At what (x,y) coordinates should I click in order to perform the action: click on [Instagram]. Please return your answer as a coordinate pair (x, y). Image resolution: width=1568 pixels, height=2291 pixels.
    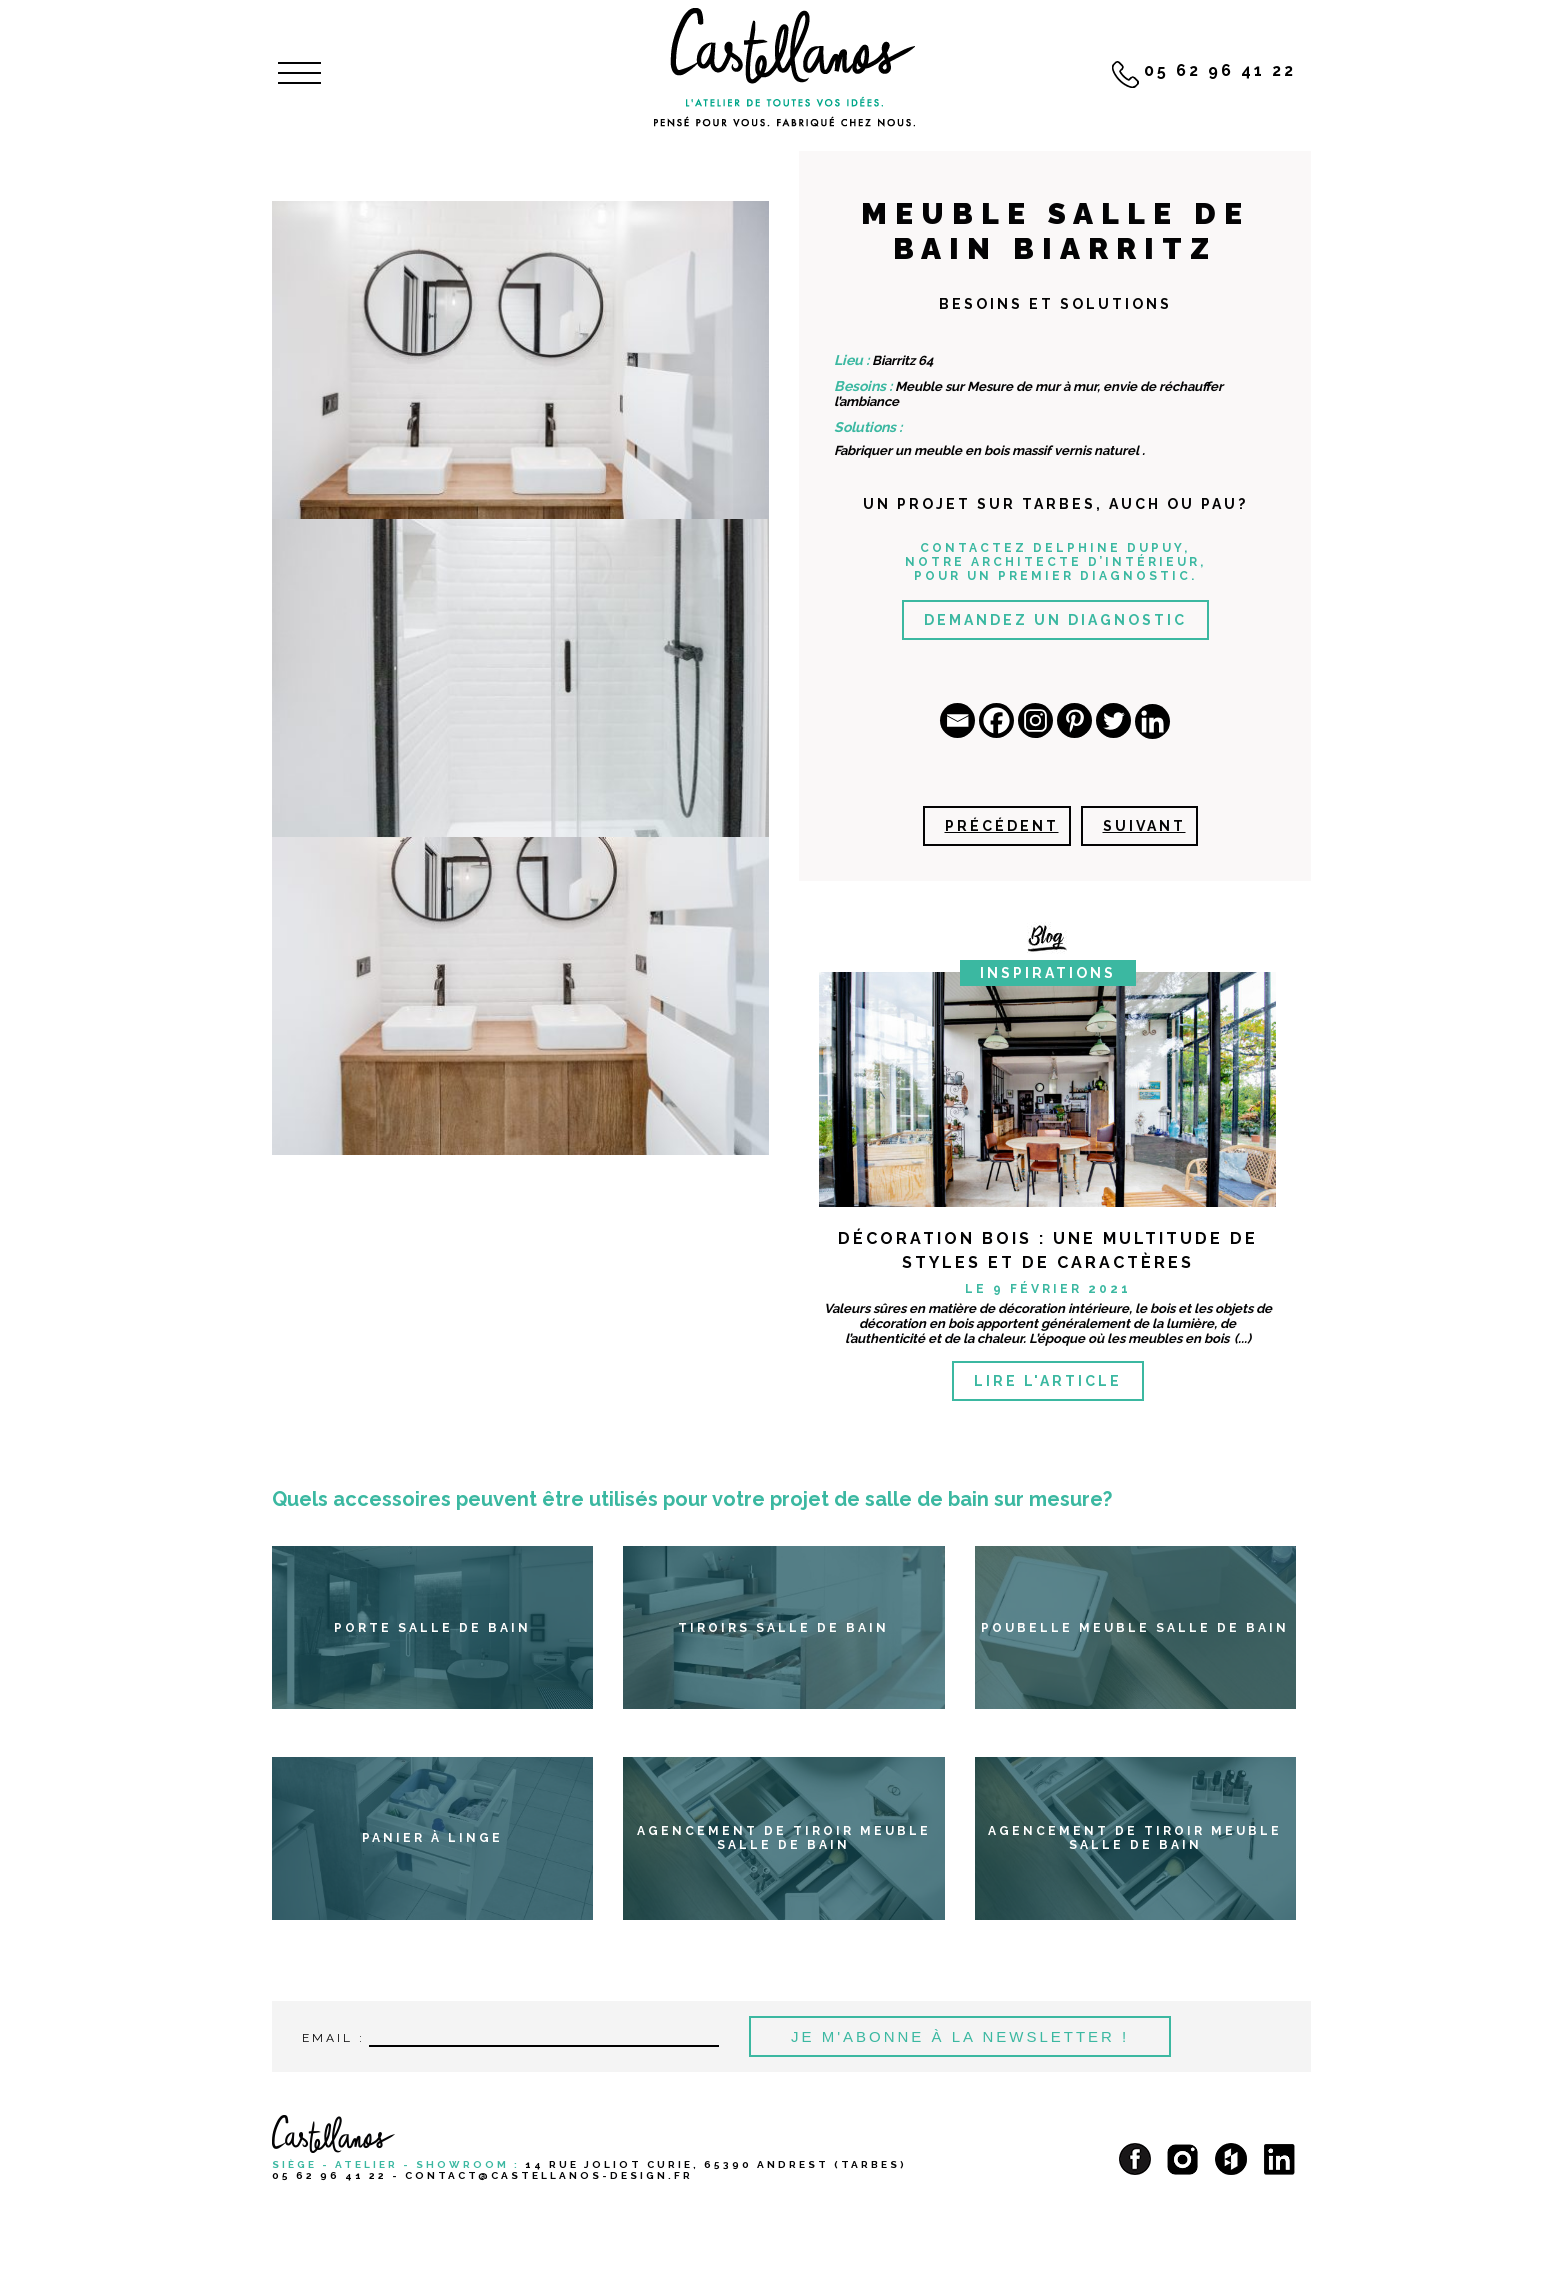
    Looking at the image, I should click on (1035, 720).